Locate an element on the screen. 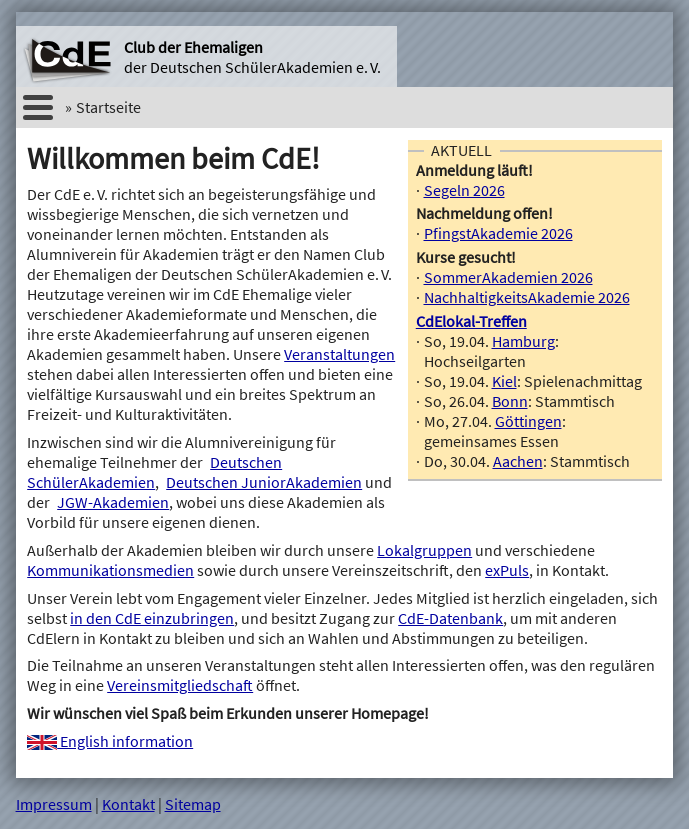 The height and width of the screenshot is (829, 689). Lokalgruppen is located at coordinates (424, 550).